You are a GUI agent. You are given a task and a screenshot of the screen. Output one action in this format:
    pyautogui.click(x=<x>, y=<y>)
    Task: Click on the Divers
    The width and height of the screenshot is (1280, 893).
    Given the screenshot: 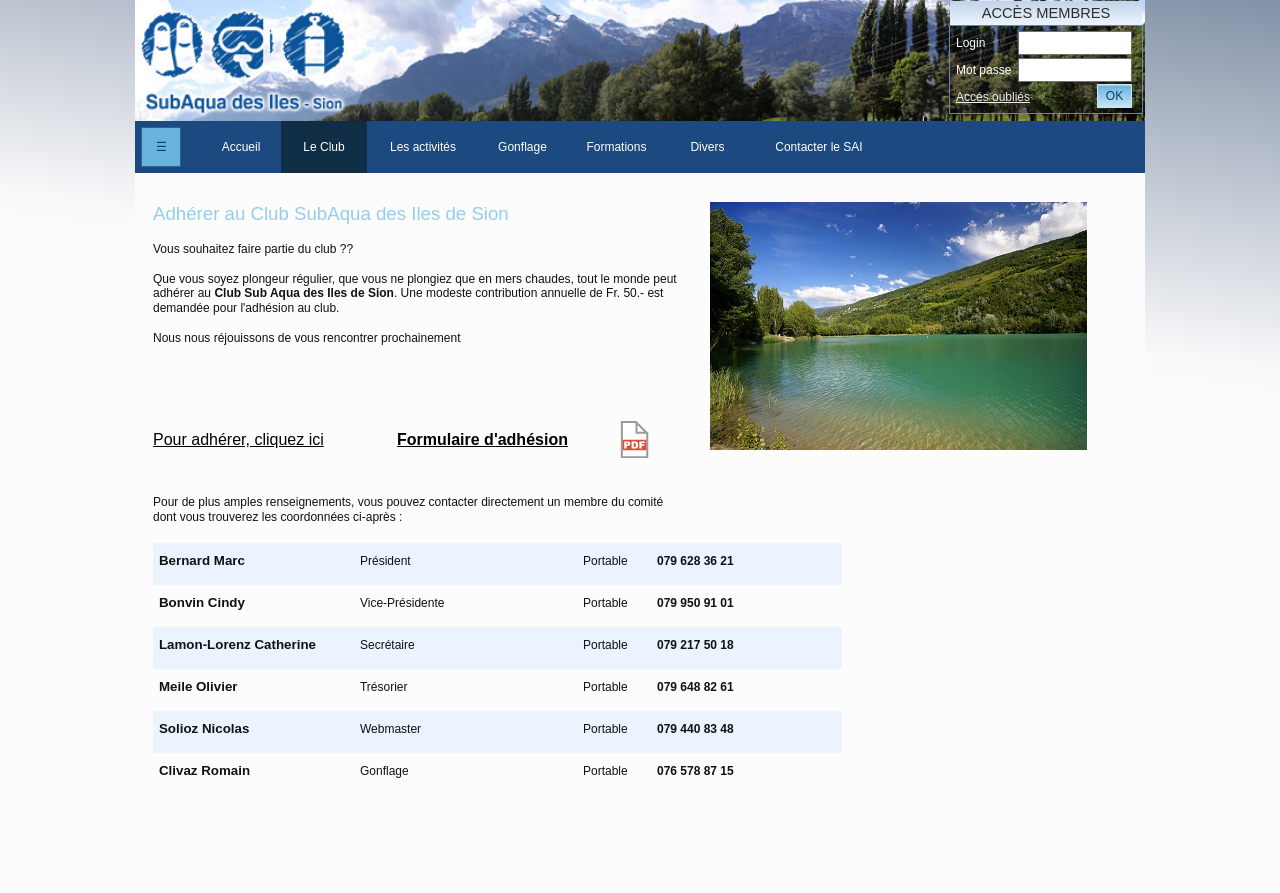 What is the action you would take?
    pyautogui.click(x=707, y=147)
    